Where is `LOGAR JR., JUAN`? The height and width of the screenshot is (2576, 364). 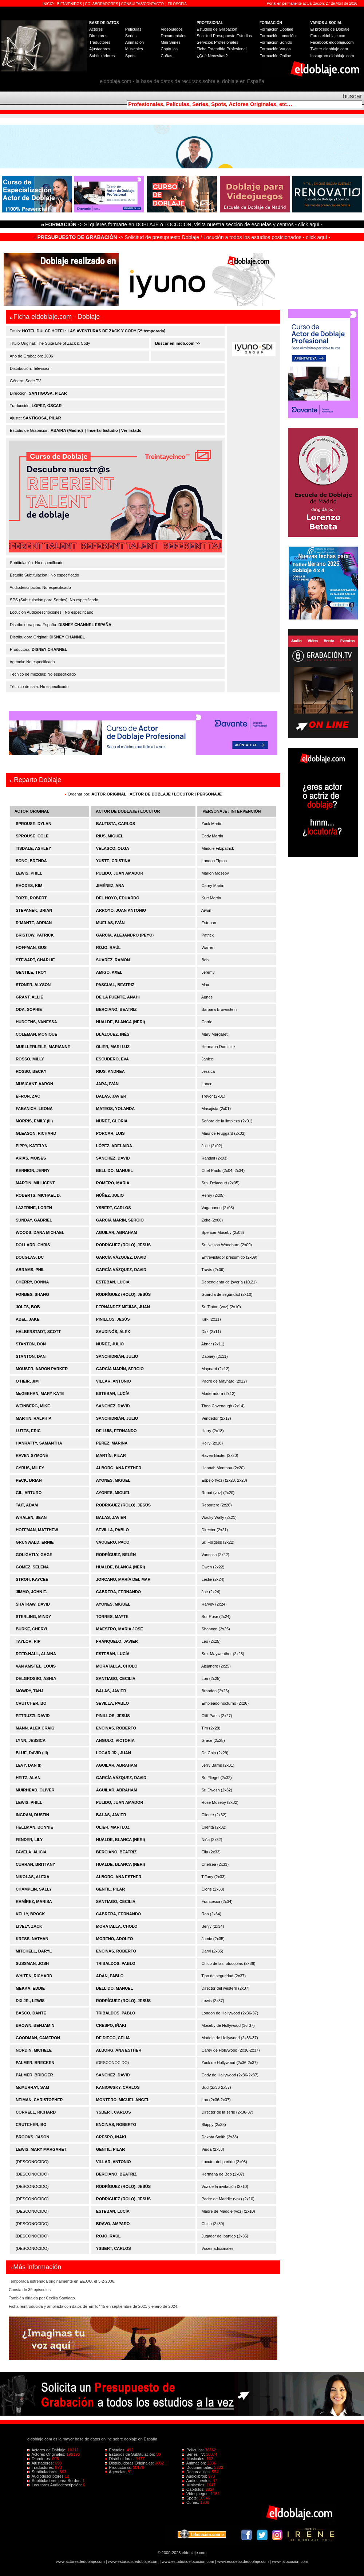
LOGAR JR., JUAN is located at coordinates (113, 1753).